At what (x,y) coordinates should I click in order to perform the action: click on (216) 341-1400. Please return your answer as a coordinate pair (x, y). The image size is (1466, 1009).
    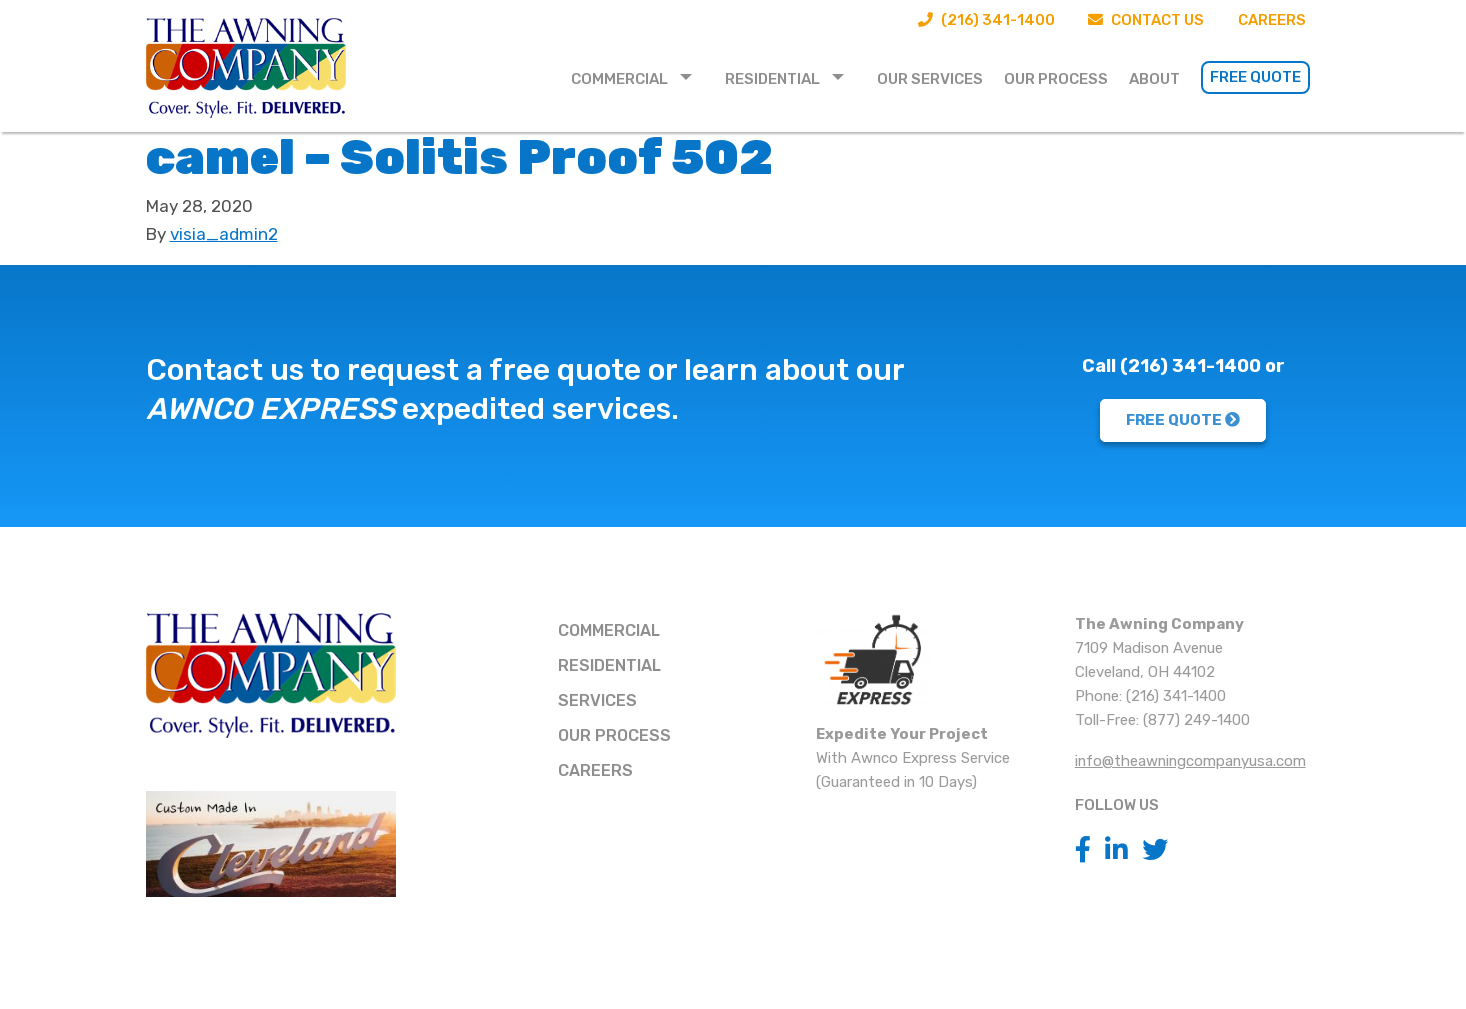
    Looking at the image, I should click on (985, 20).